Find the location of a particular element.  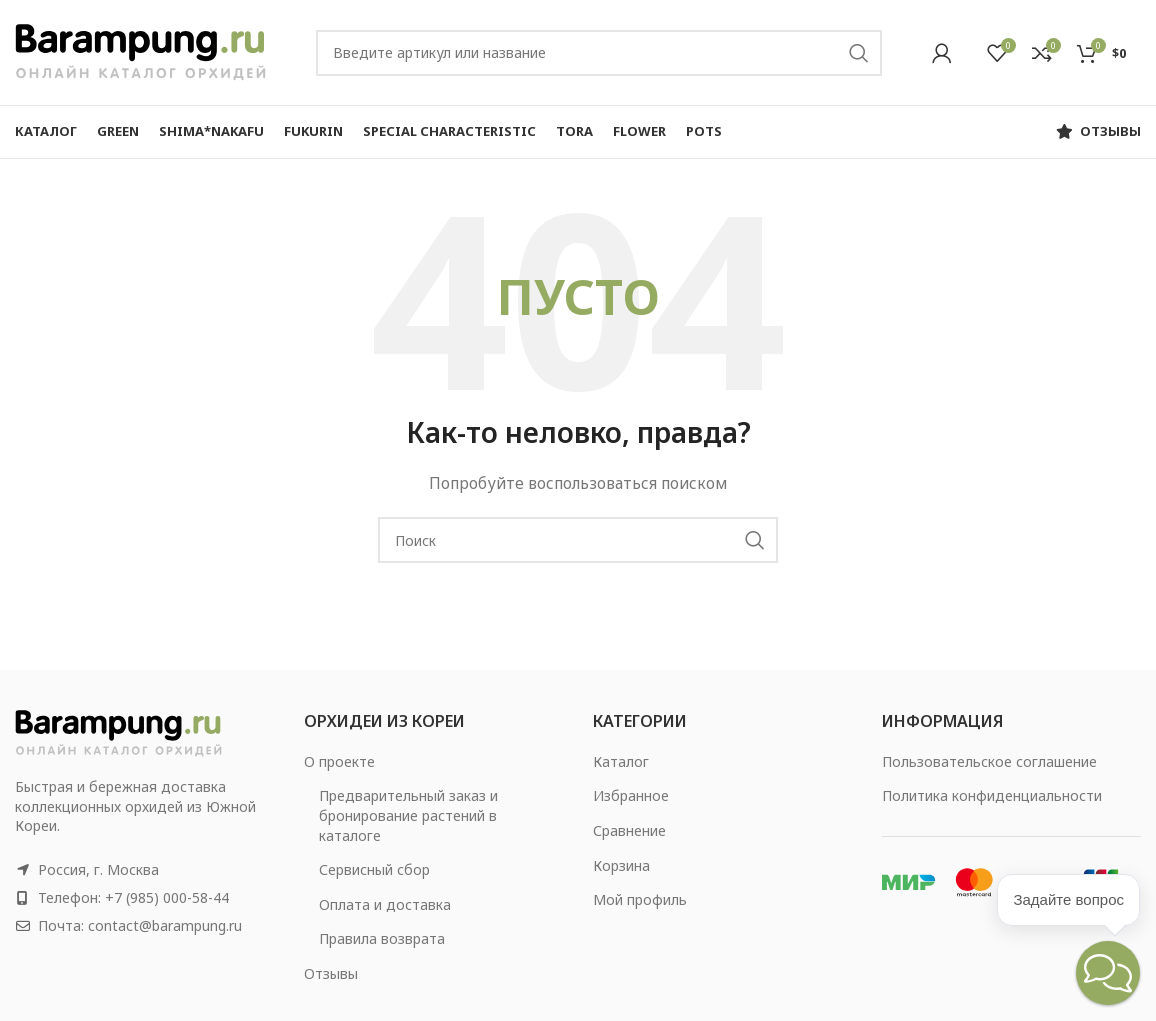

[button] is located at coordinates (1108, 973).